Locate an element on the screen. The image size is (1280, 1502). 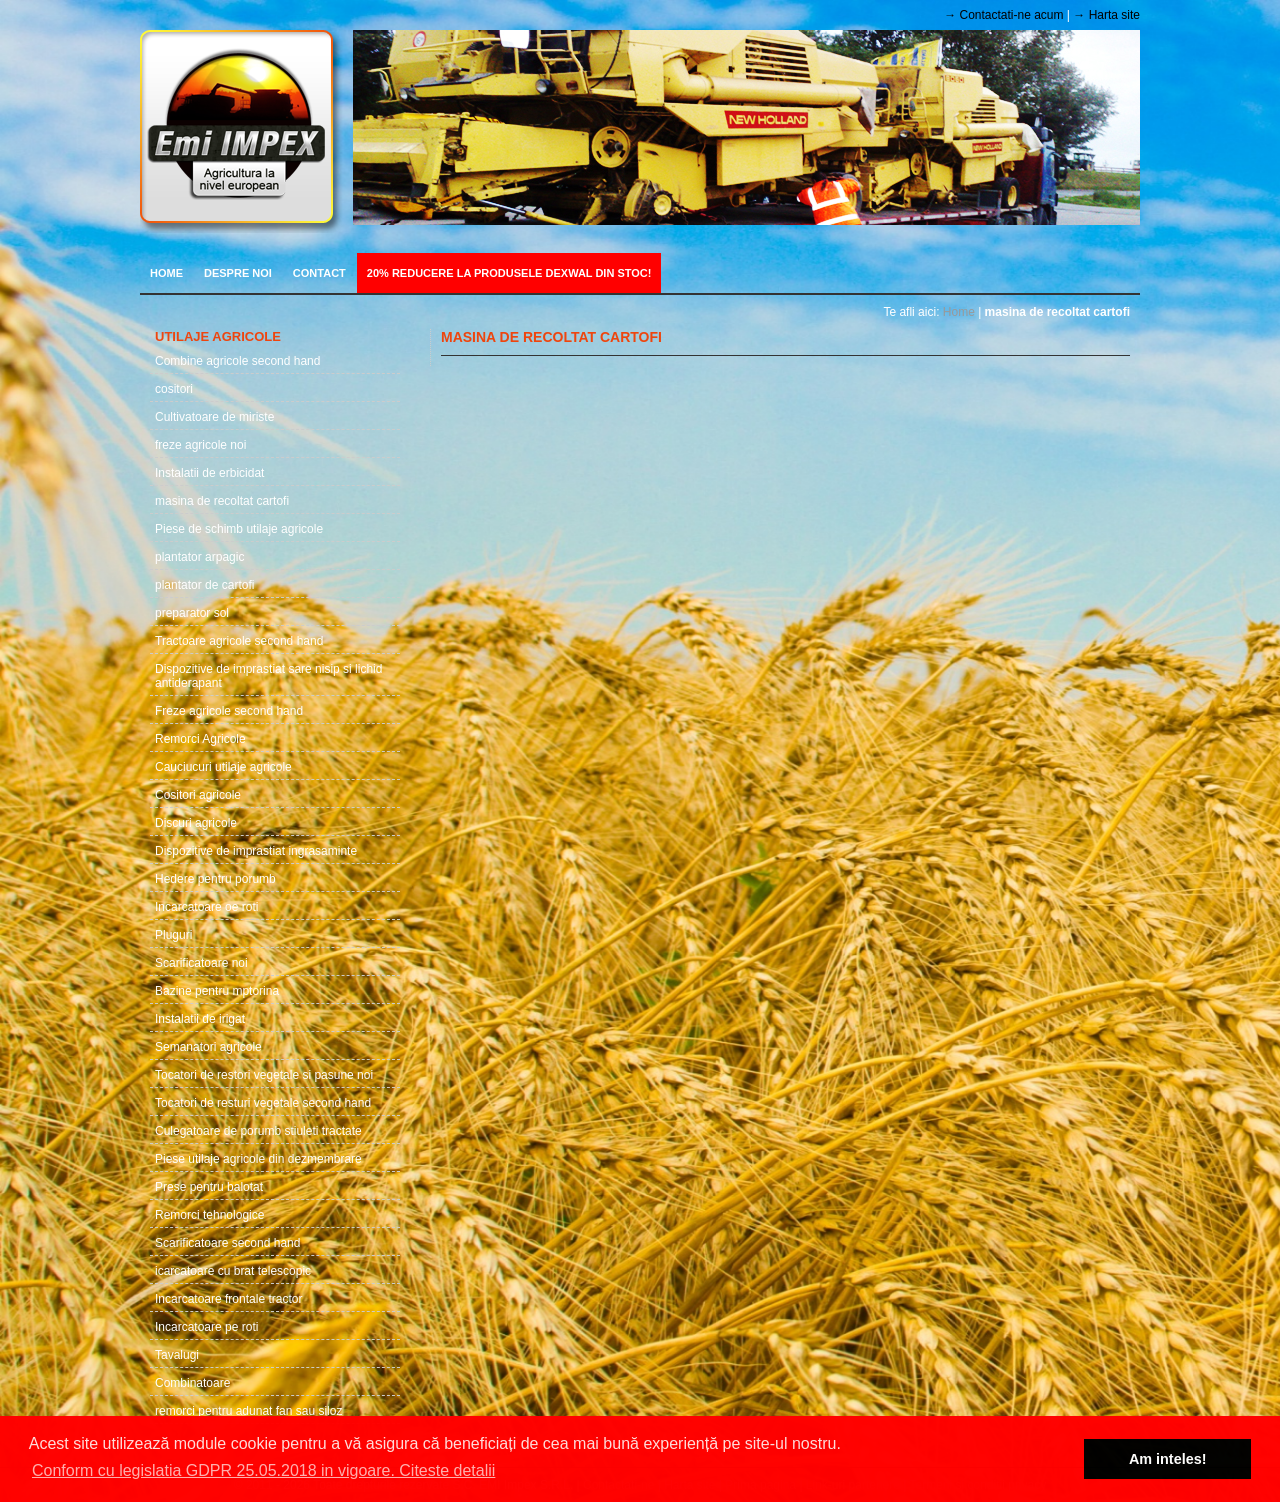
Discuri agricole is located at coordinates (196, 823).